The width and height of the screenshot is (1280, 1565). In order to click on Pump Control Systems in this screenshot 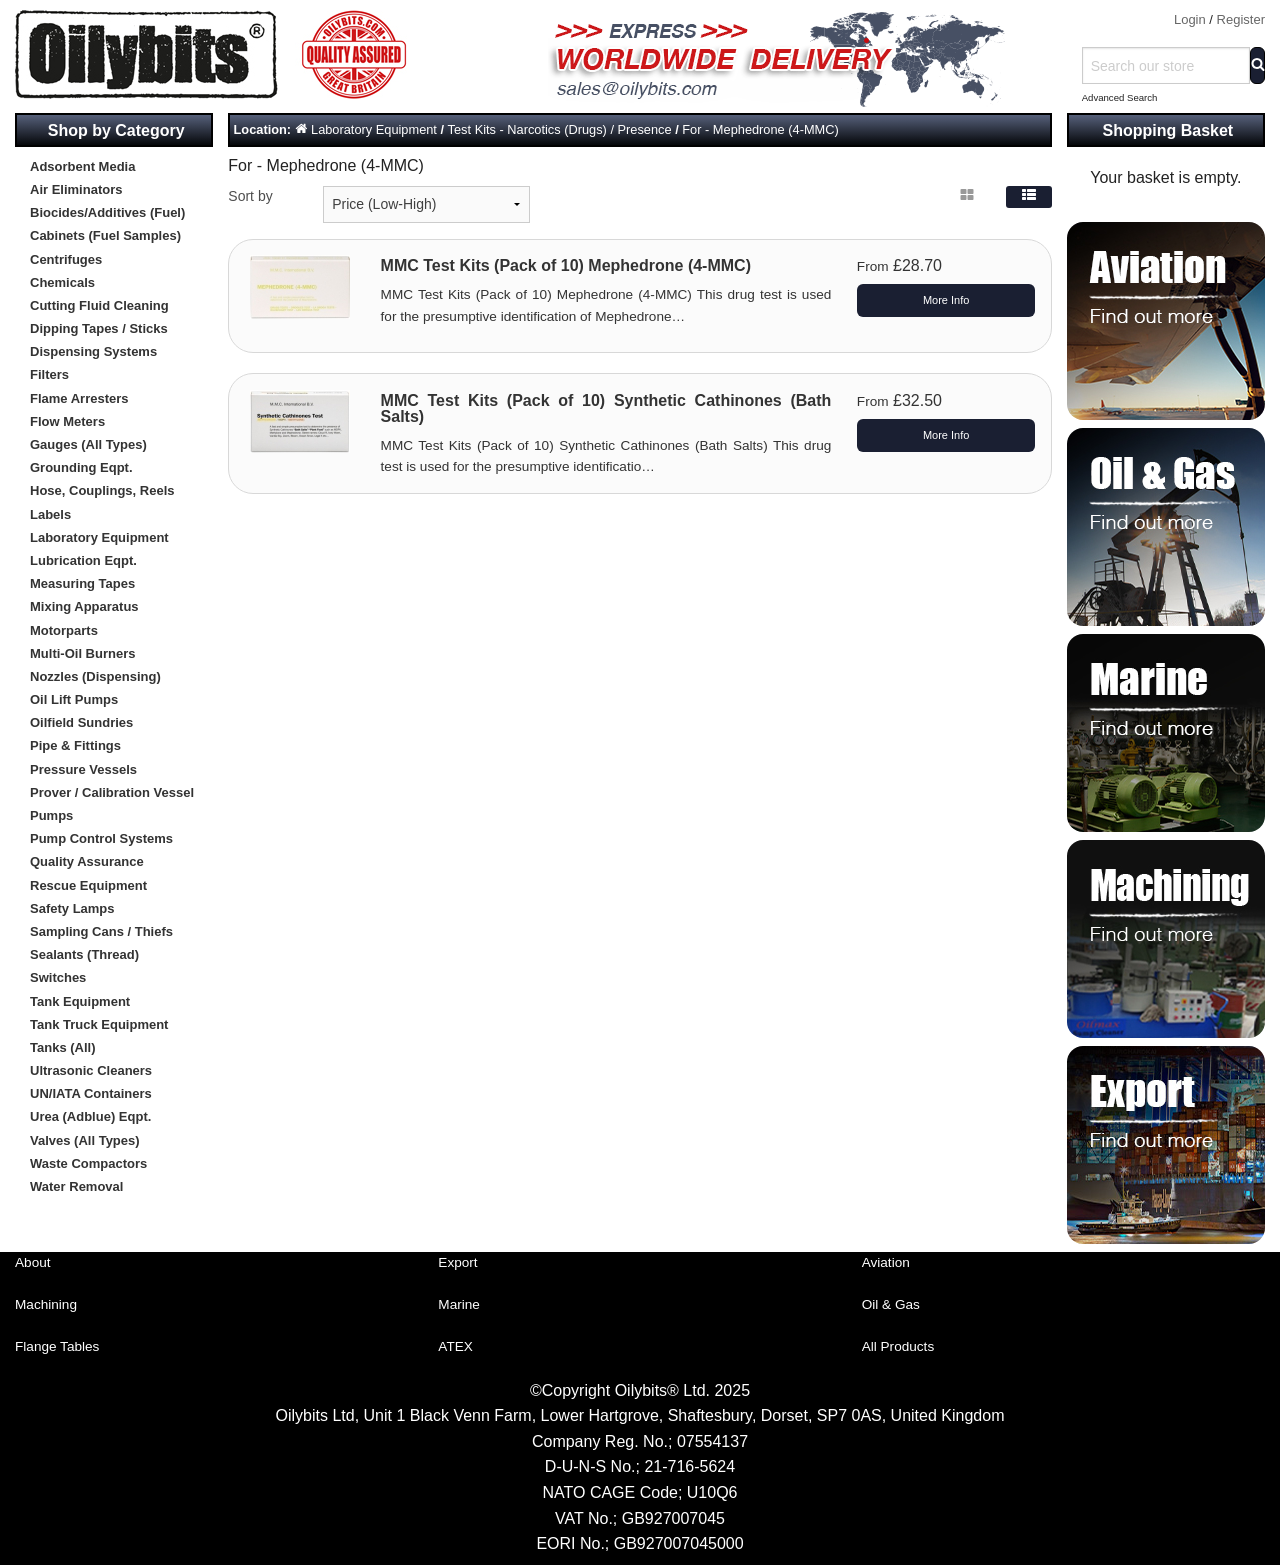, I will do `click(101, 838)`.